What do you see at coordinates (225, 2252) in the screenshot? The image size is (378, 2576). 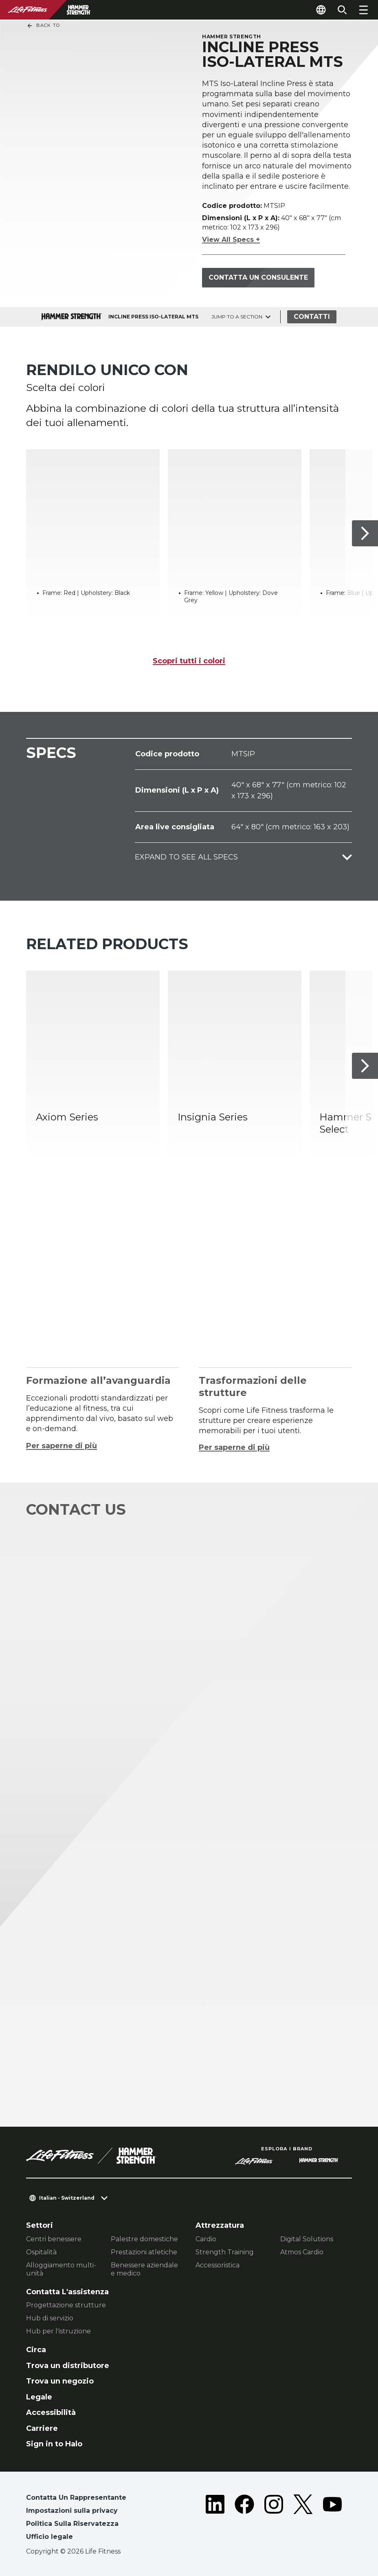 I see `Strength Training` at bounding box center [225, 2252].